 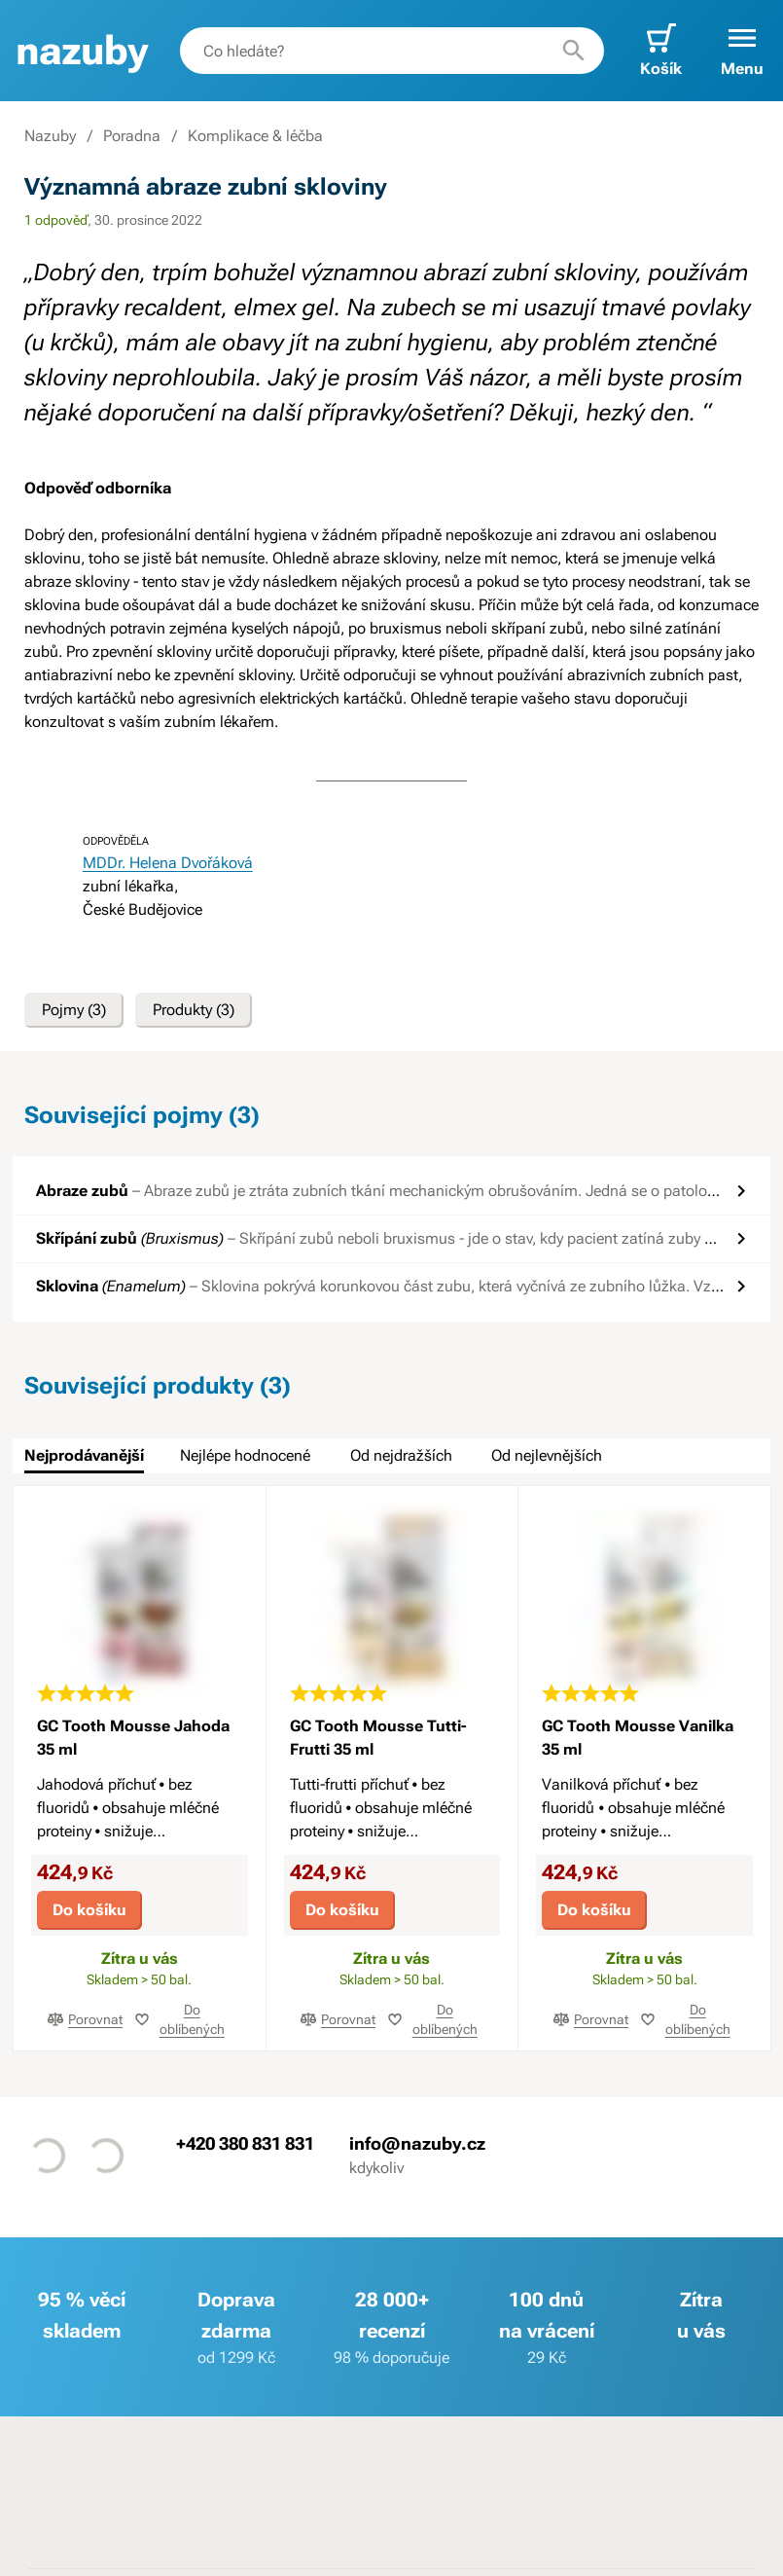 I want to click on Poradna, so click(x=131, y=136).